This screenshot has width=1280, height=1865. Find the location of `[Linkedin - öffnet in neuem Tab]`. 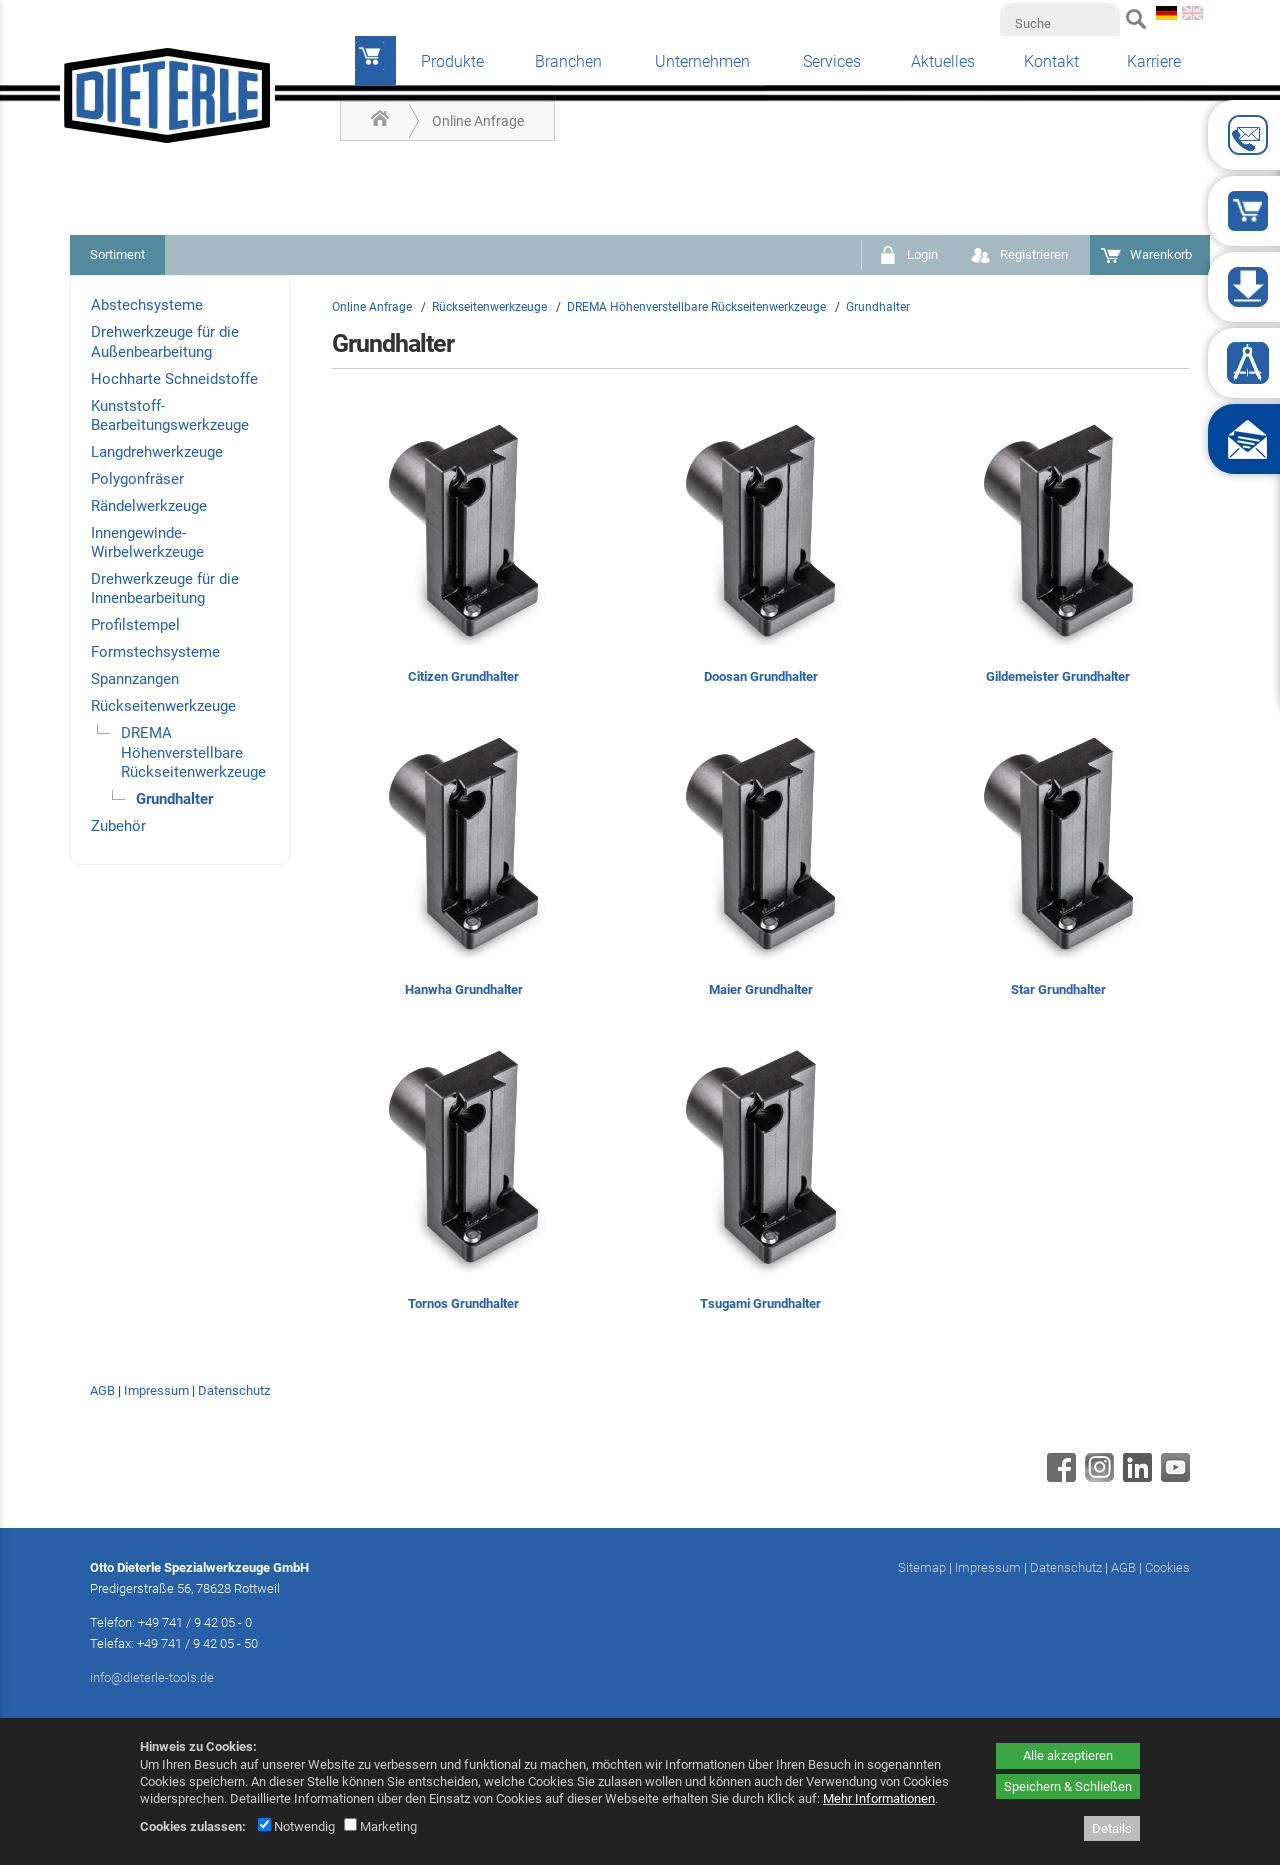

[Linkedin - öffnet in neuem Tab] is located at coordinates (1135, 1477).